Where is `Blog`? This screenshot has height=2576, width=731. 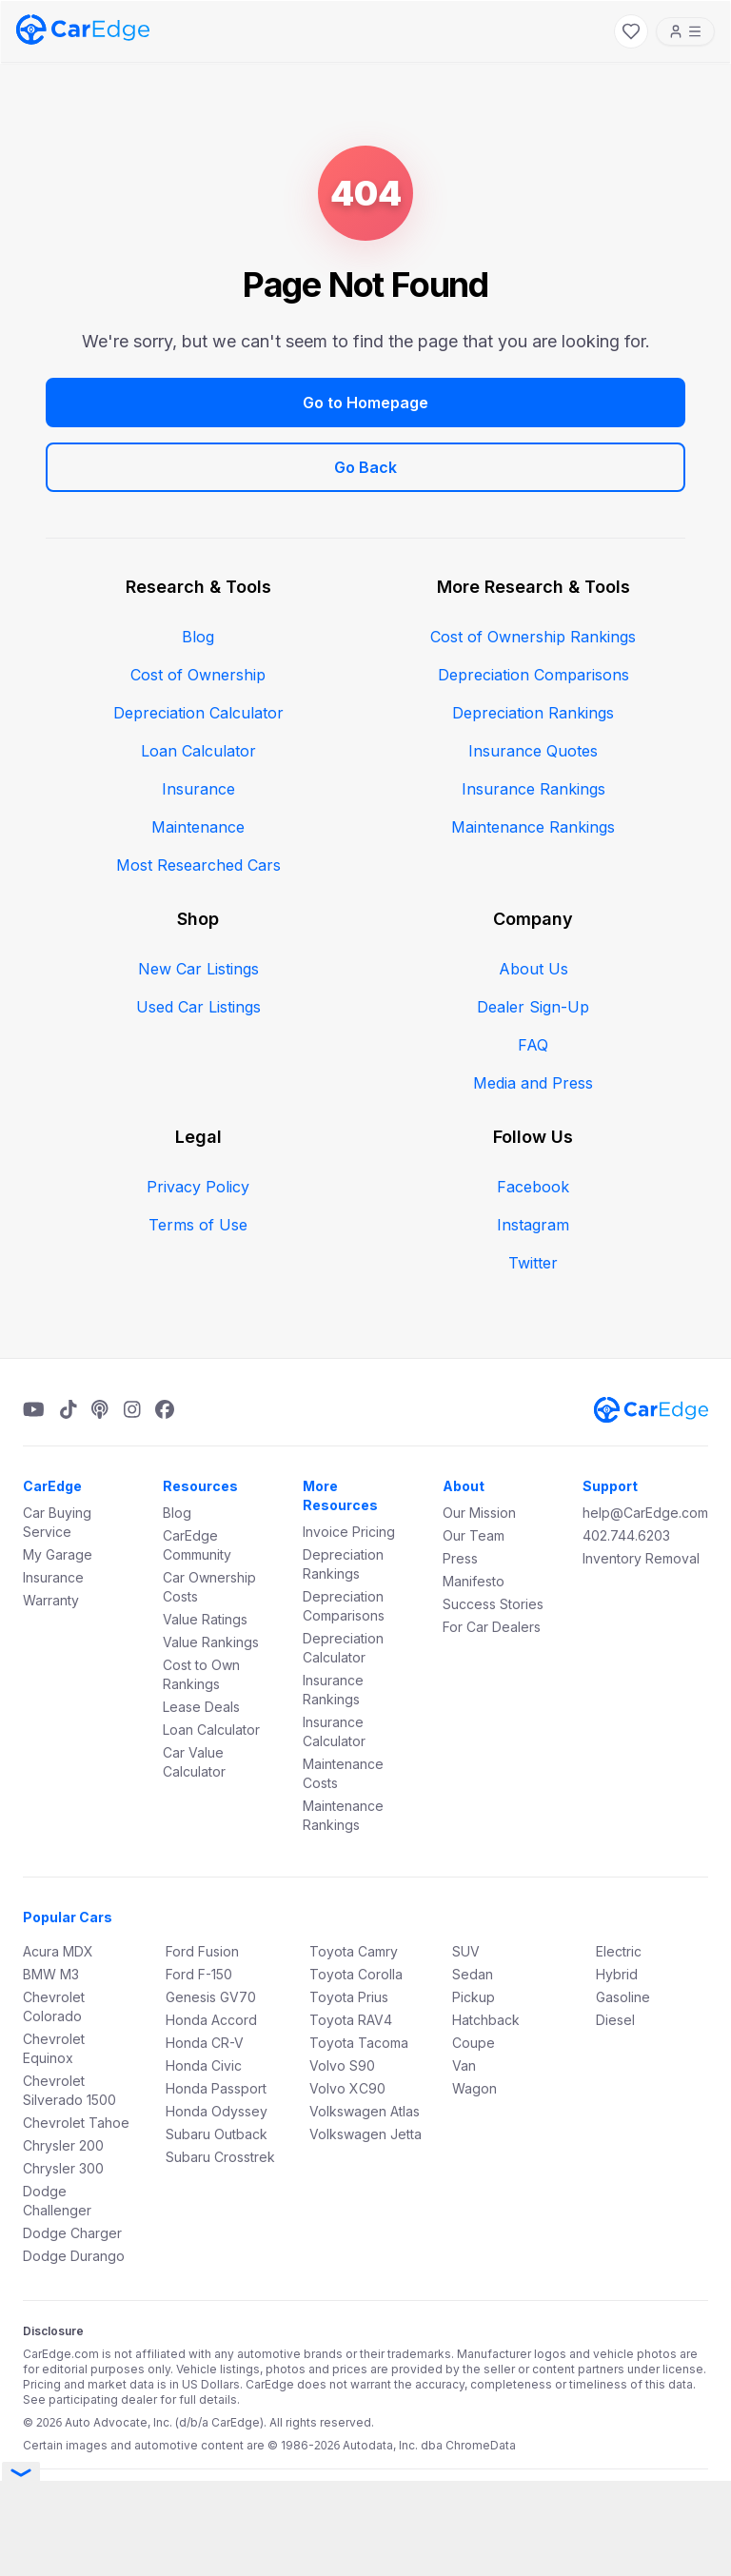 Blog is located at coordinates (198, 636).